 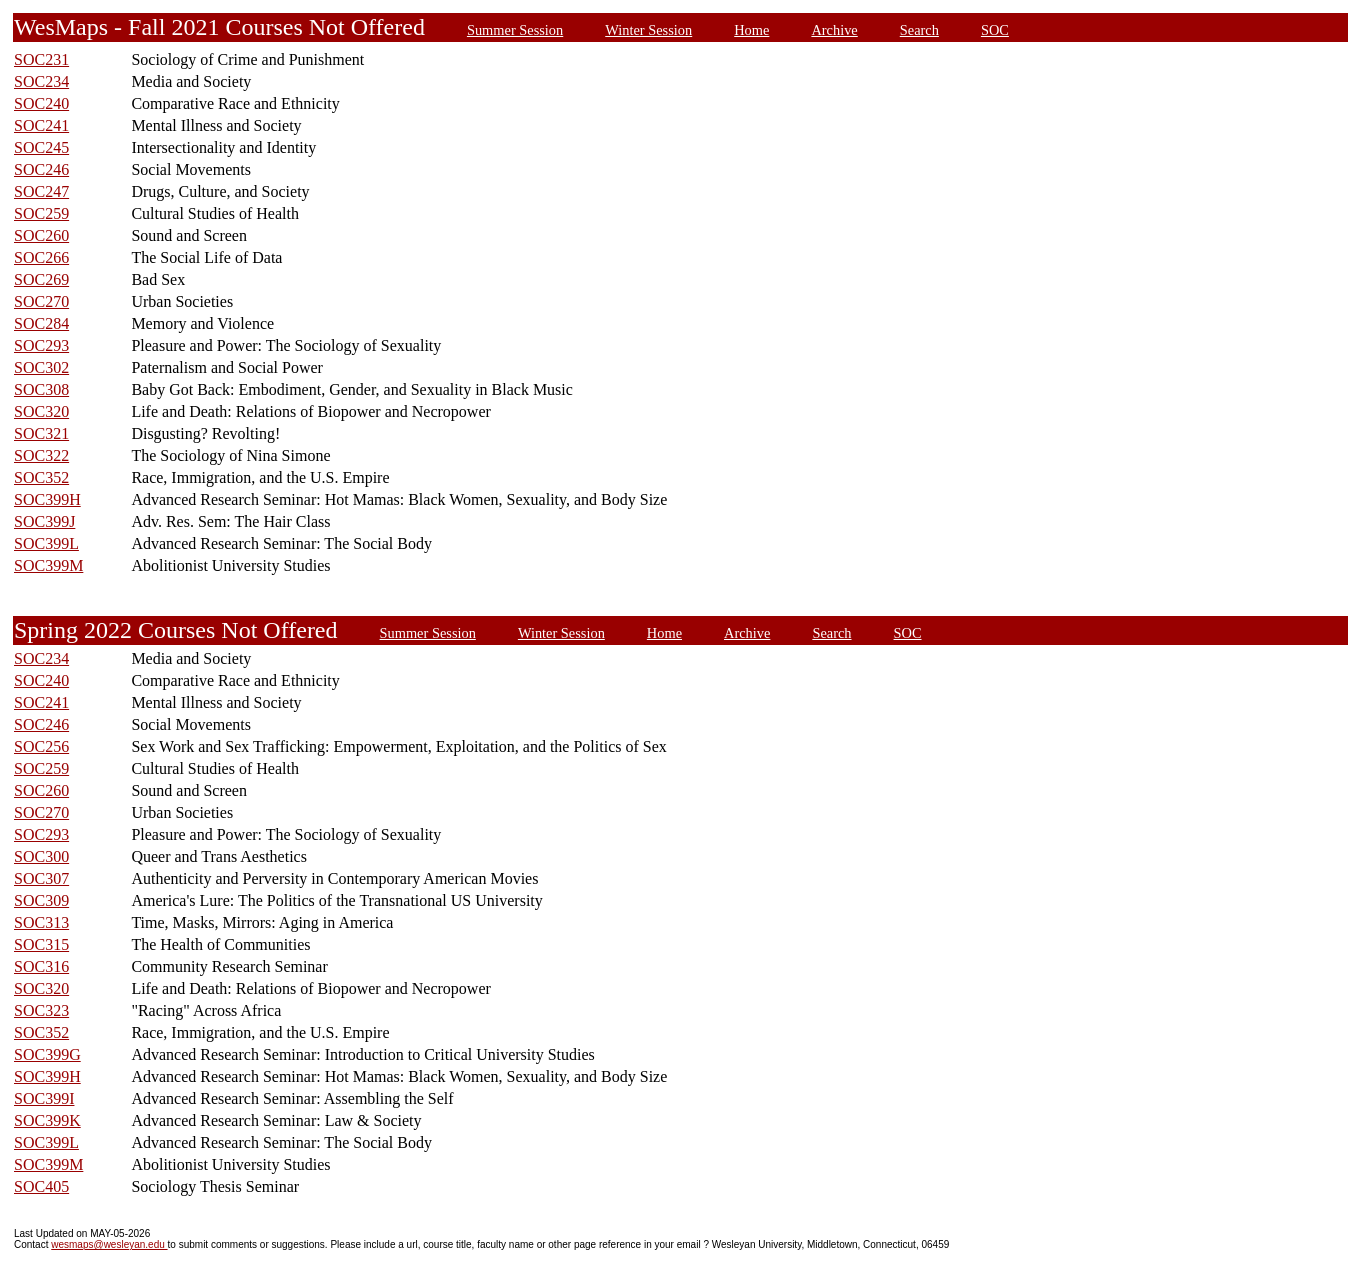 What do you see at coordinates (44, 1098) in the screenshot?
I see `SOC399I` at bounding box center [44, 1098].